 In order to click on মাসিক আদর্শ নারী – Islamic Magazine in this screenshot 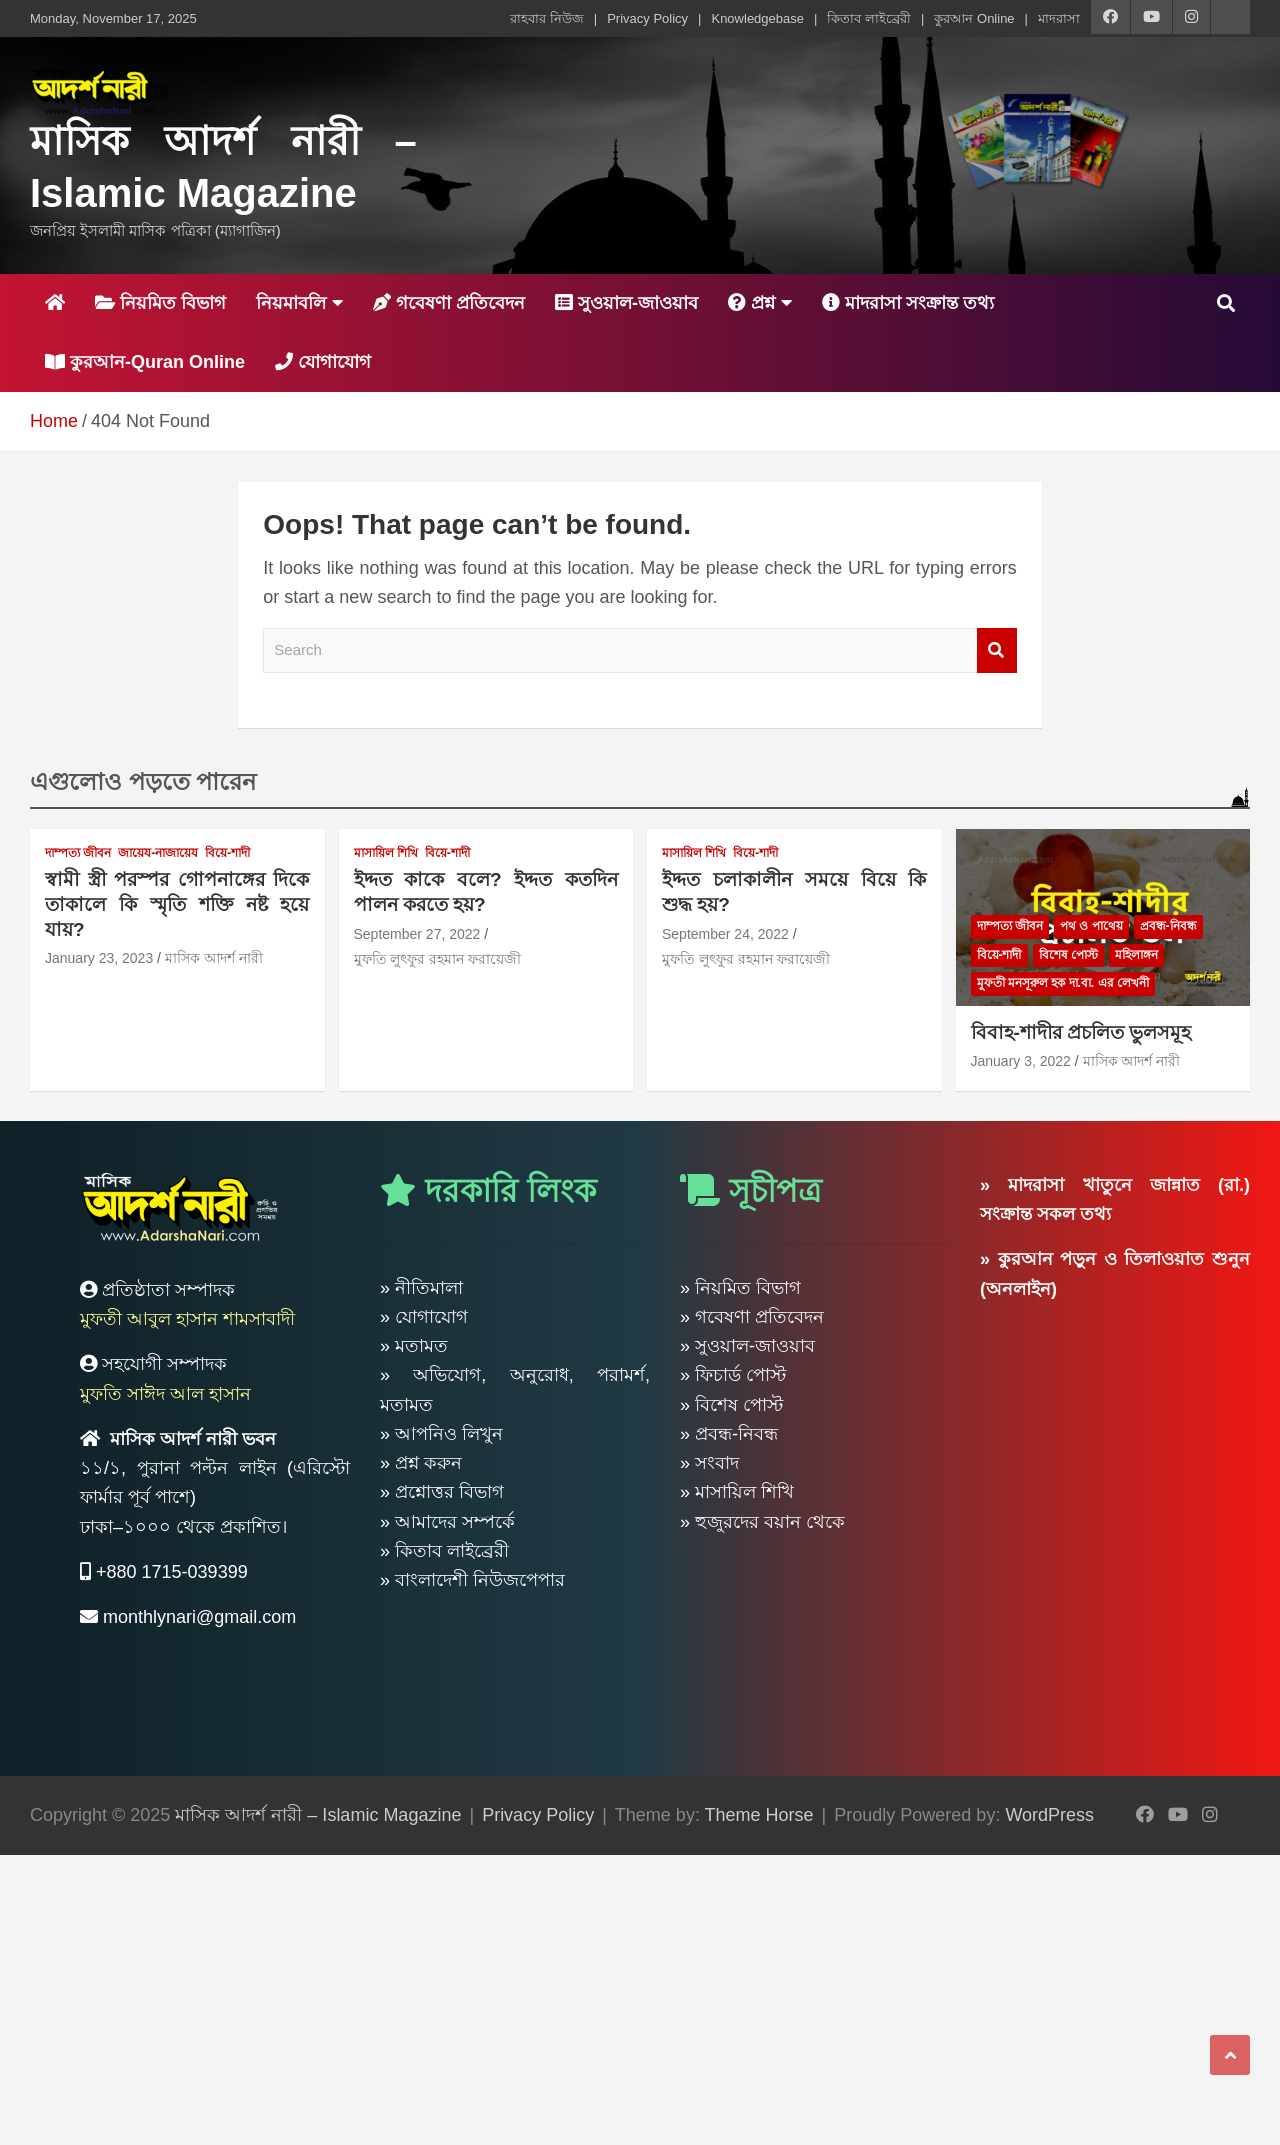, I will do `click(318, 1815)`.